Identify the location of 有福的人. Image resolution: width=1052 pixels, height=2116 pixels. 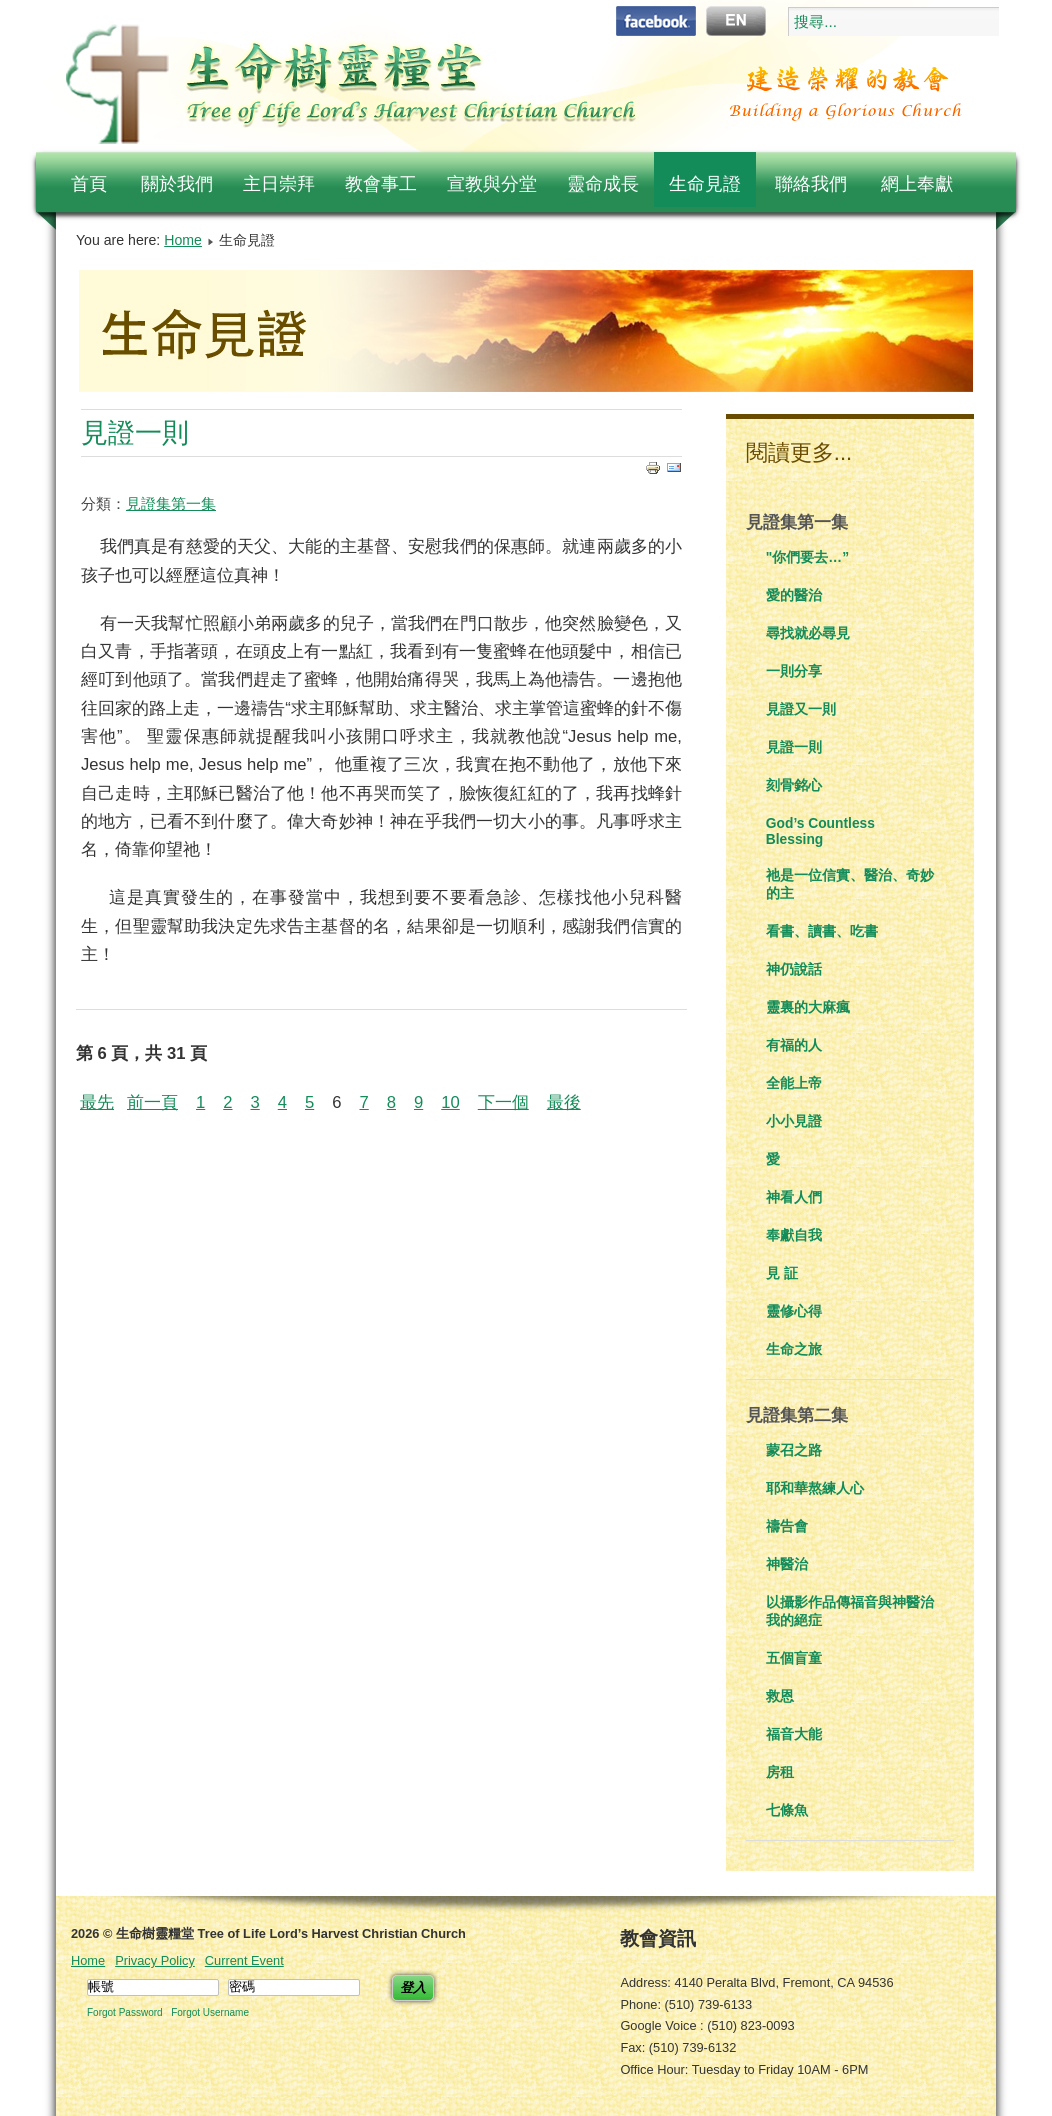
(794, 1045).